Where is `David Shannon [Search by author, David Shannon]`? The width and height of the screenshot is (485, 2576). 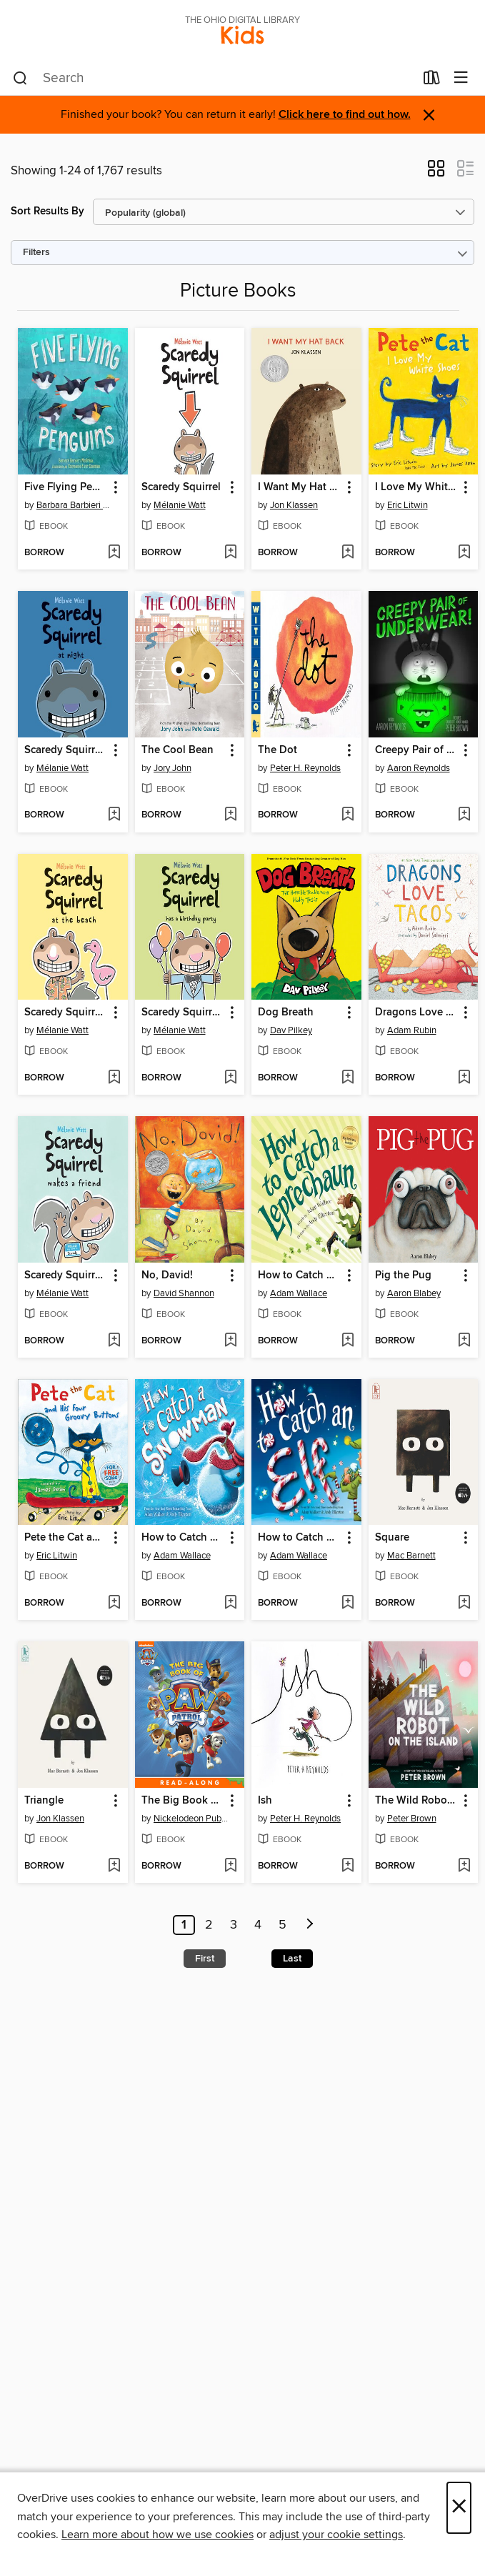 David Shannon [Search by author, David Shannon] is located at coordinates (184, 1293).